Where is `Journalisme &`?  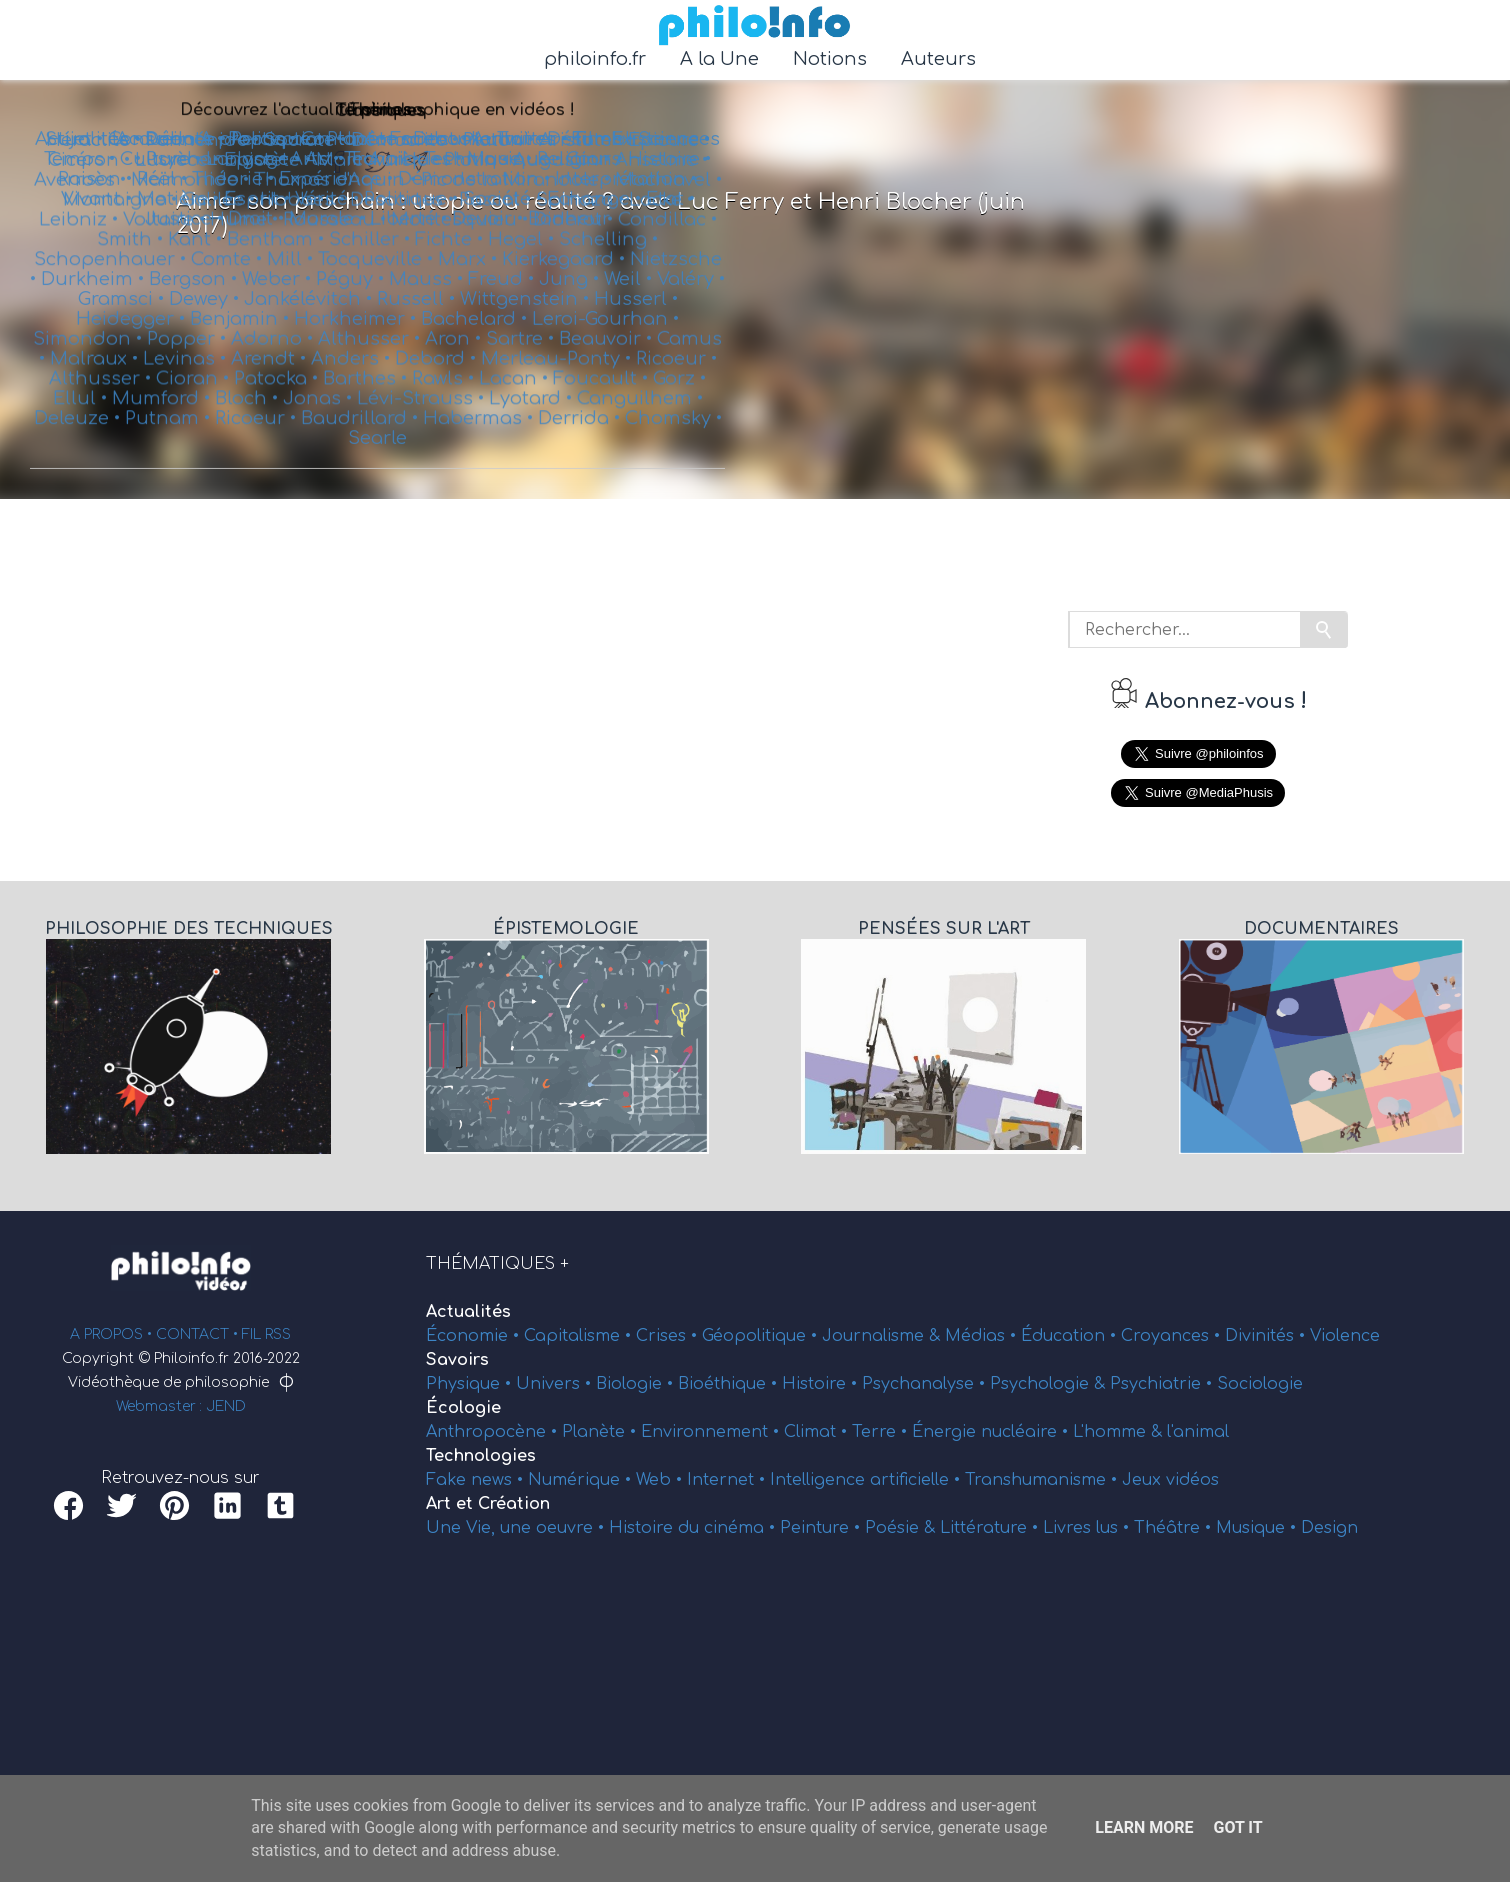
Journalisme & is located at coordinates (883, 1336).